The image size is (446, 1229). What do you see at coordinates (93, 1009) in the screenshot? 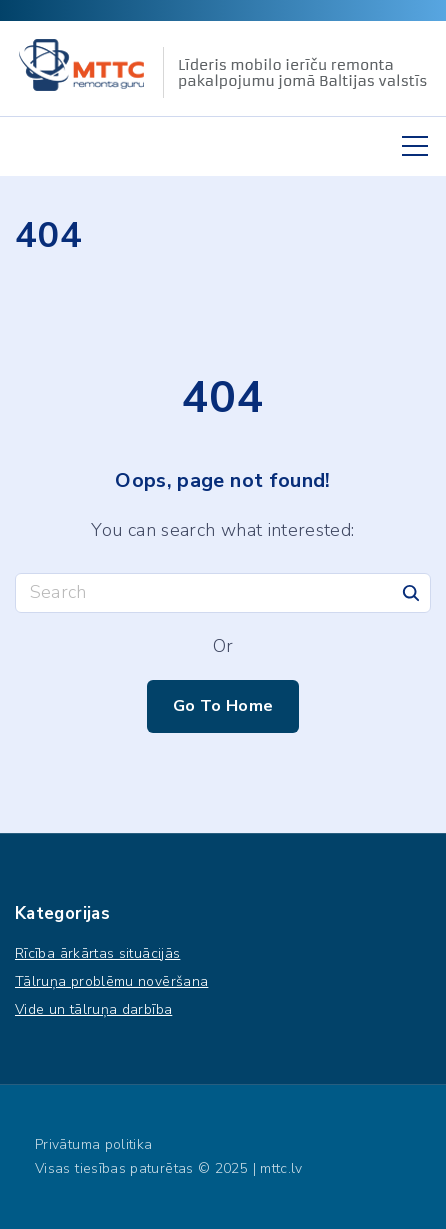
I see `Vide un tālruņa darbība` at bounding box center [93, 1009].